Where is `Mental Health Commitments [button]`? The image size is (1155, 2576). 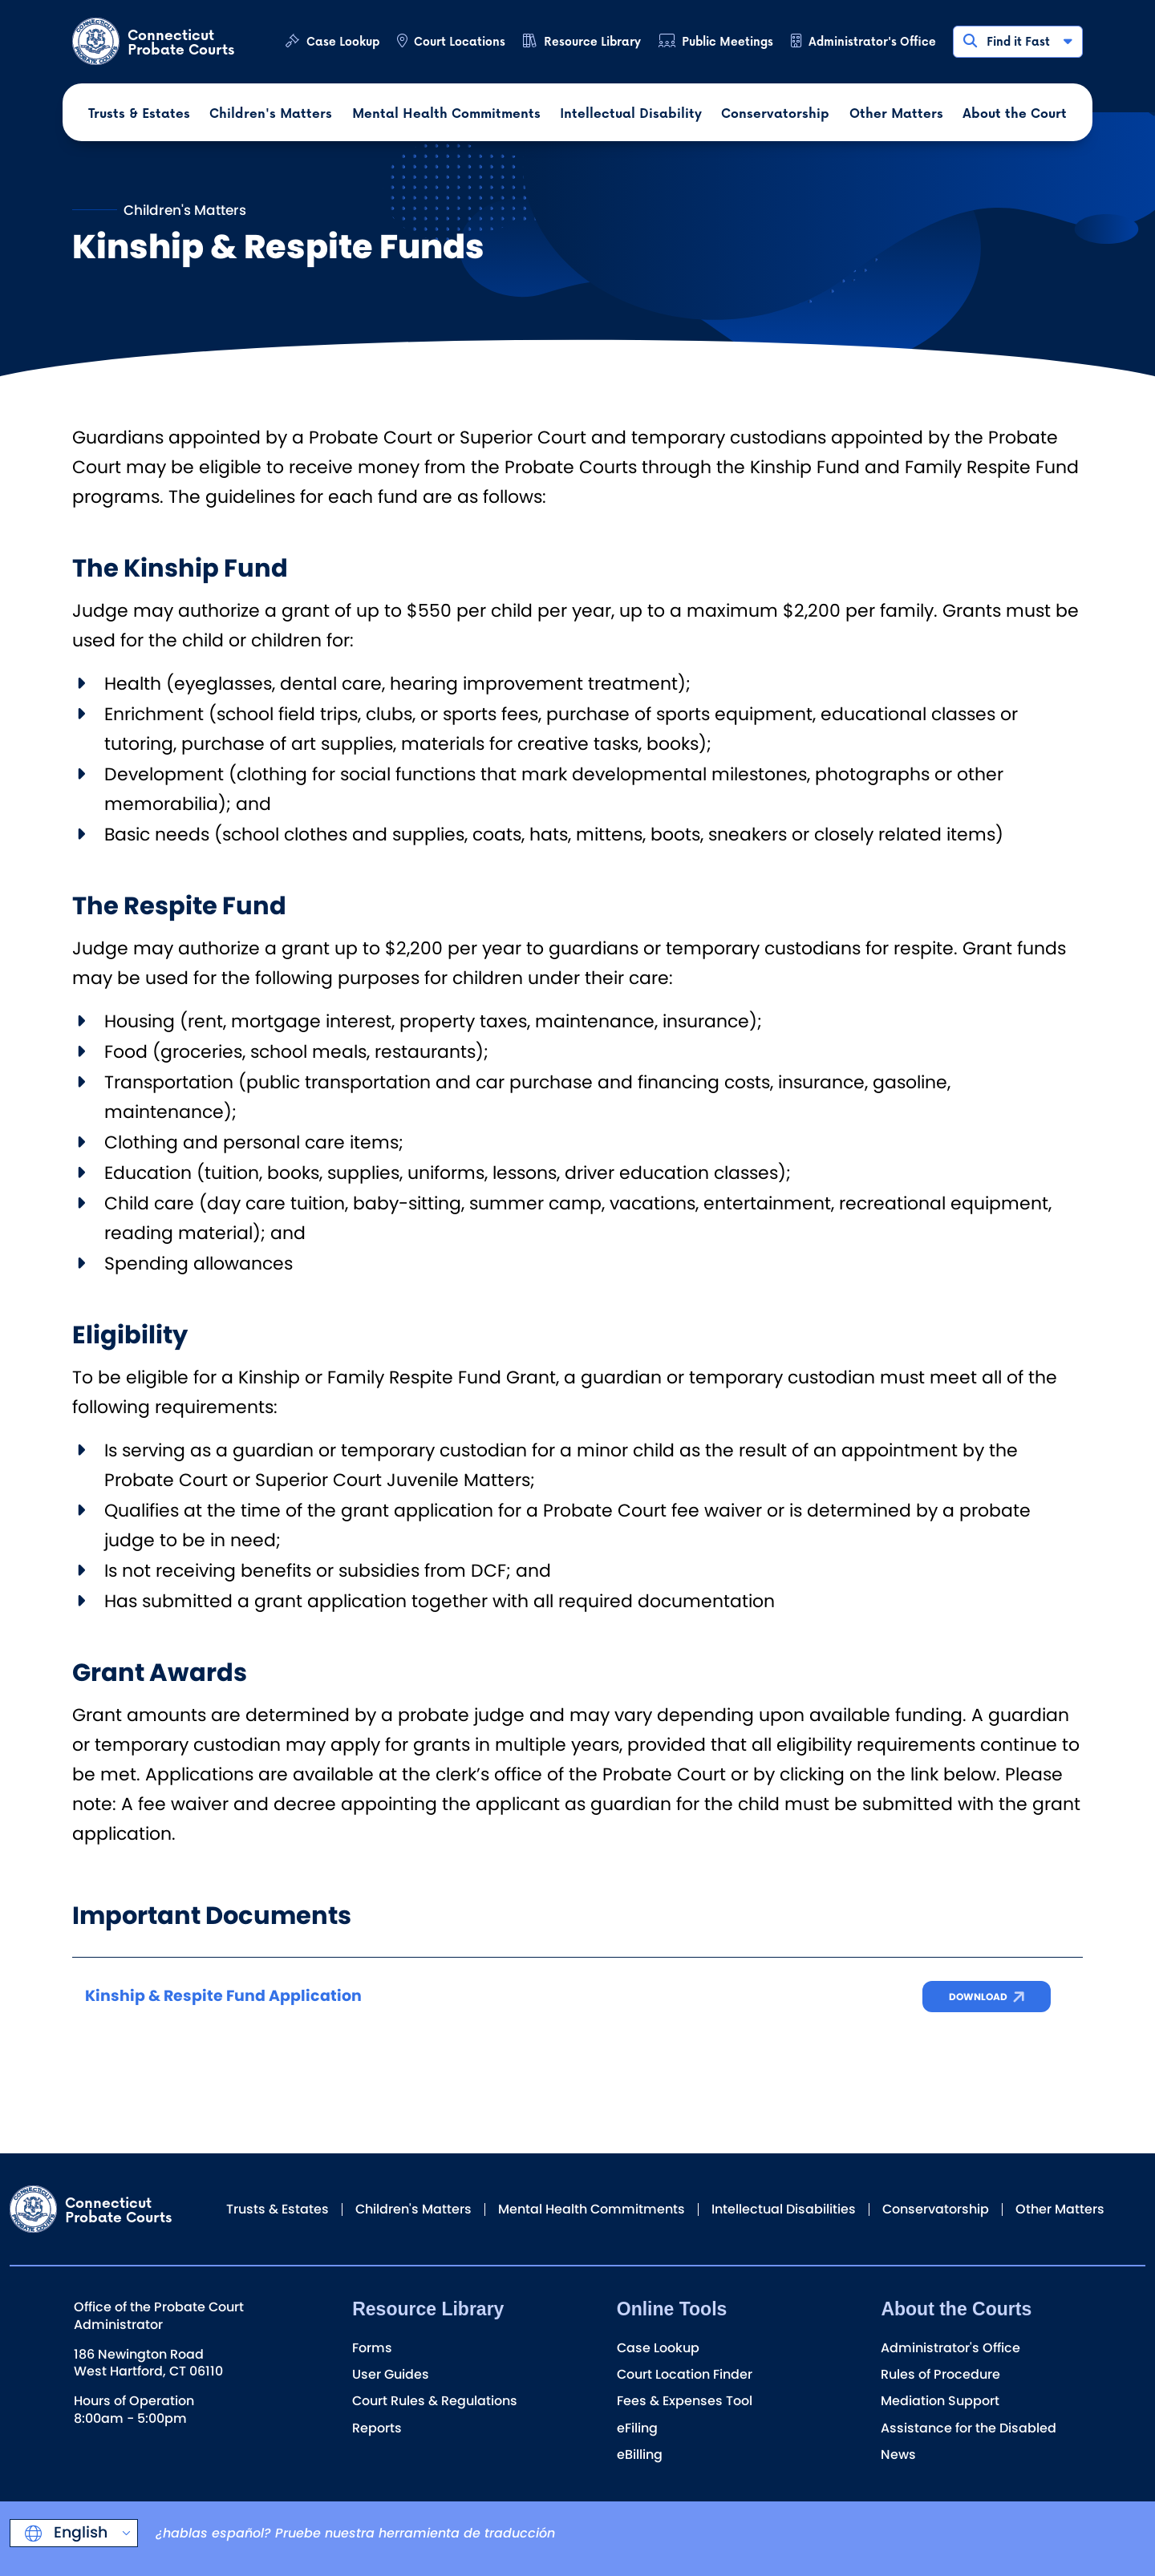
Mental Health Commitments [button] is located at coordinates (446, 113).